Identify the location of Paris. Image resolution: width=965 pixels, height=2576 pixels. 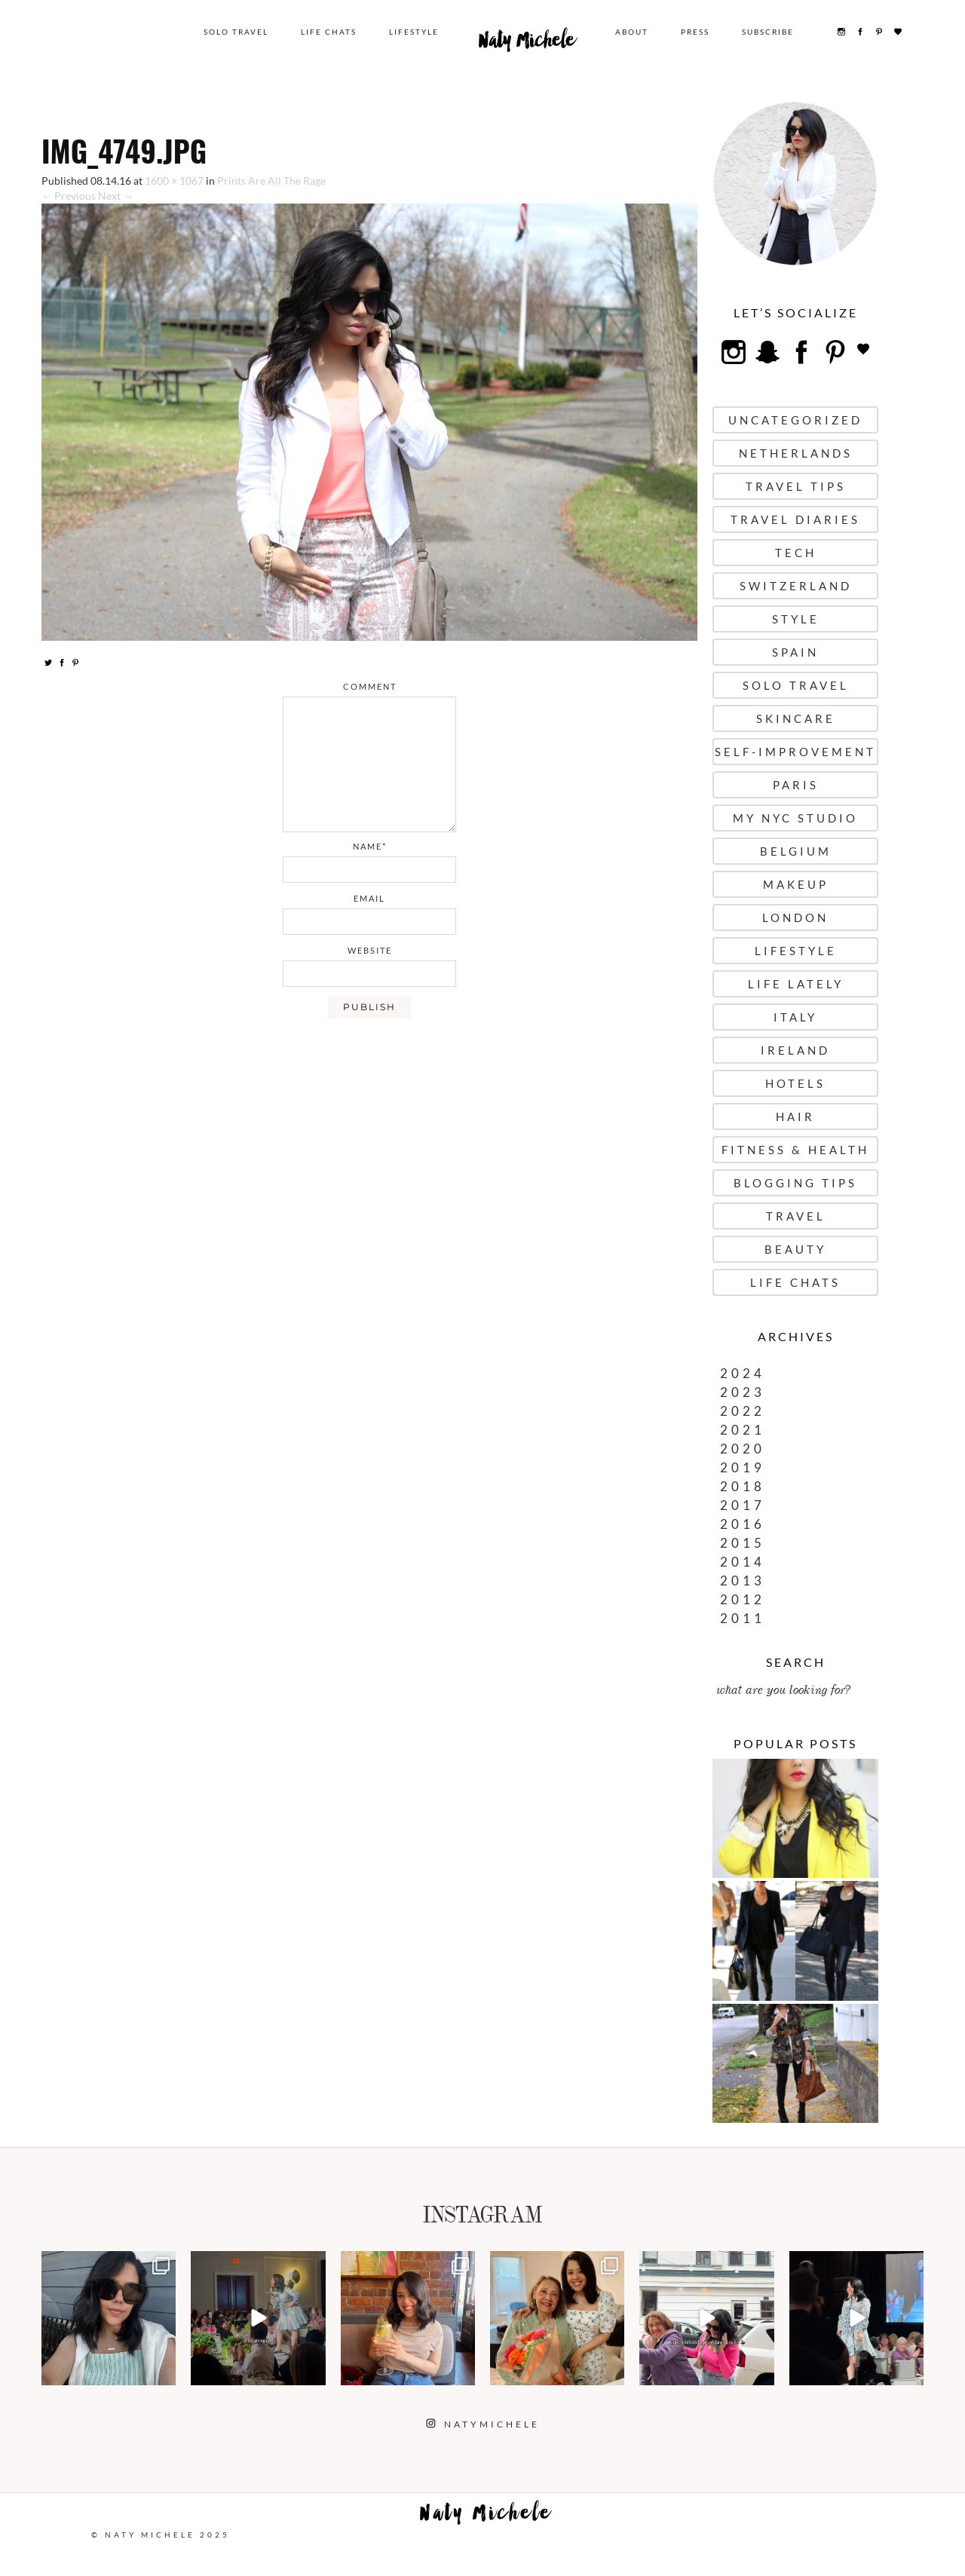
(796, 785).